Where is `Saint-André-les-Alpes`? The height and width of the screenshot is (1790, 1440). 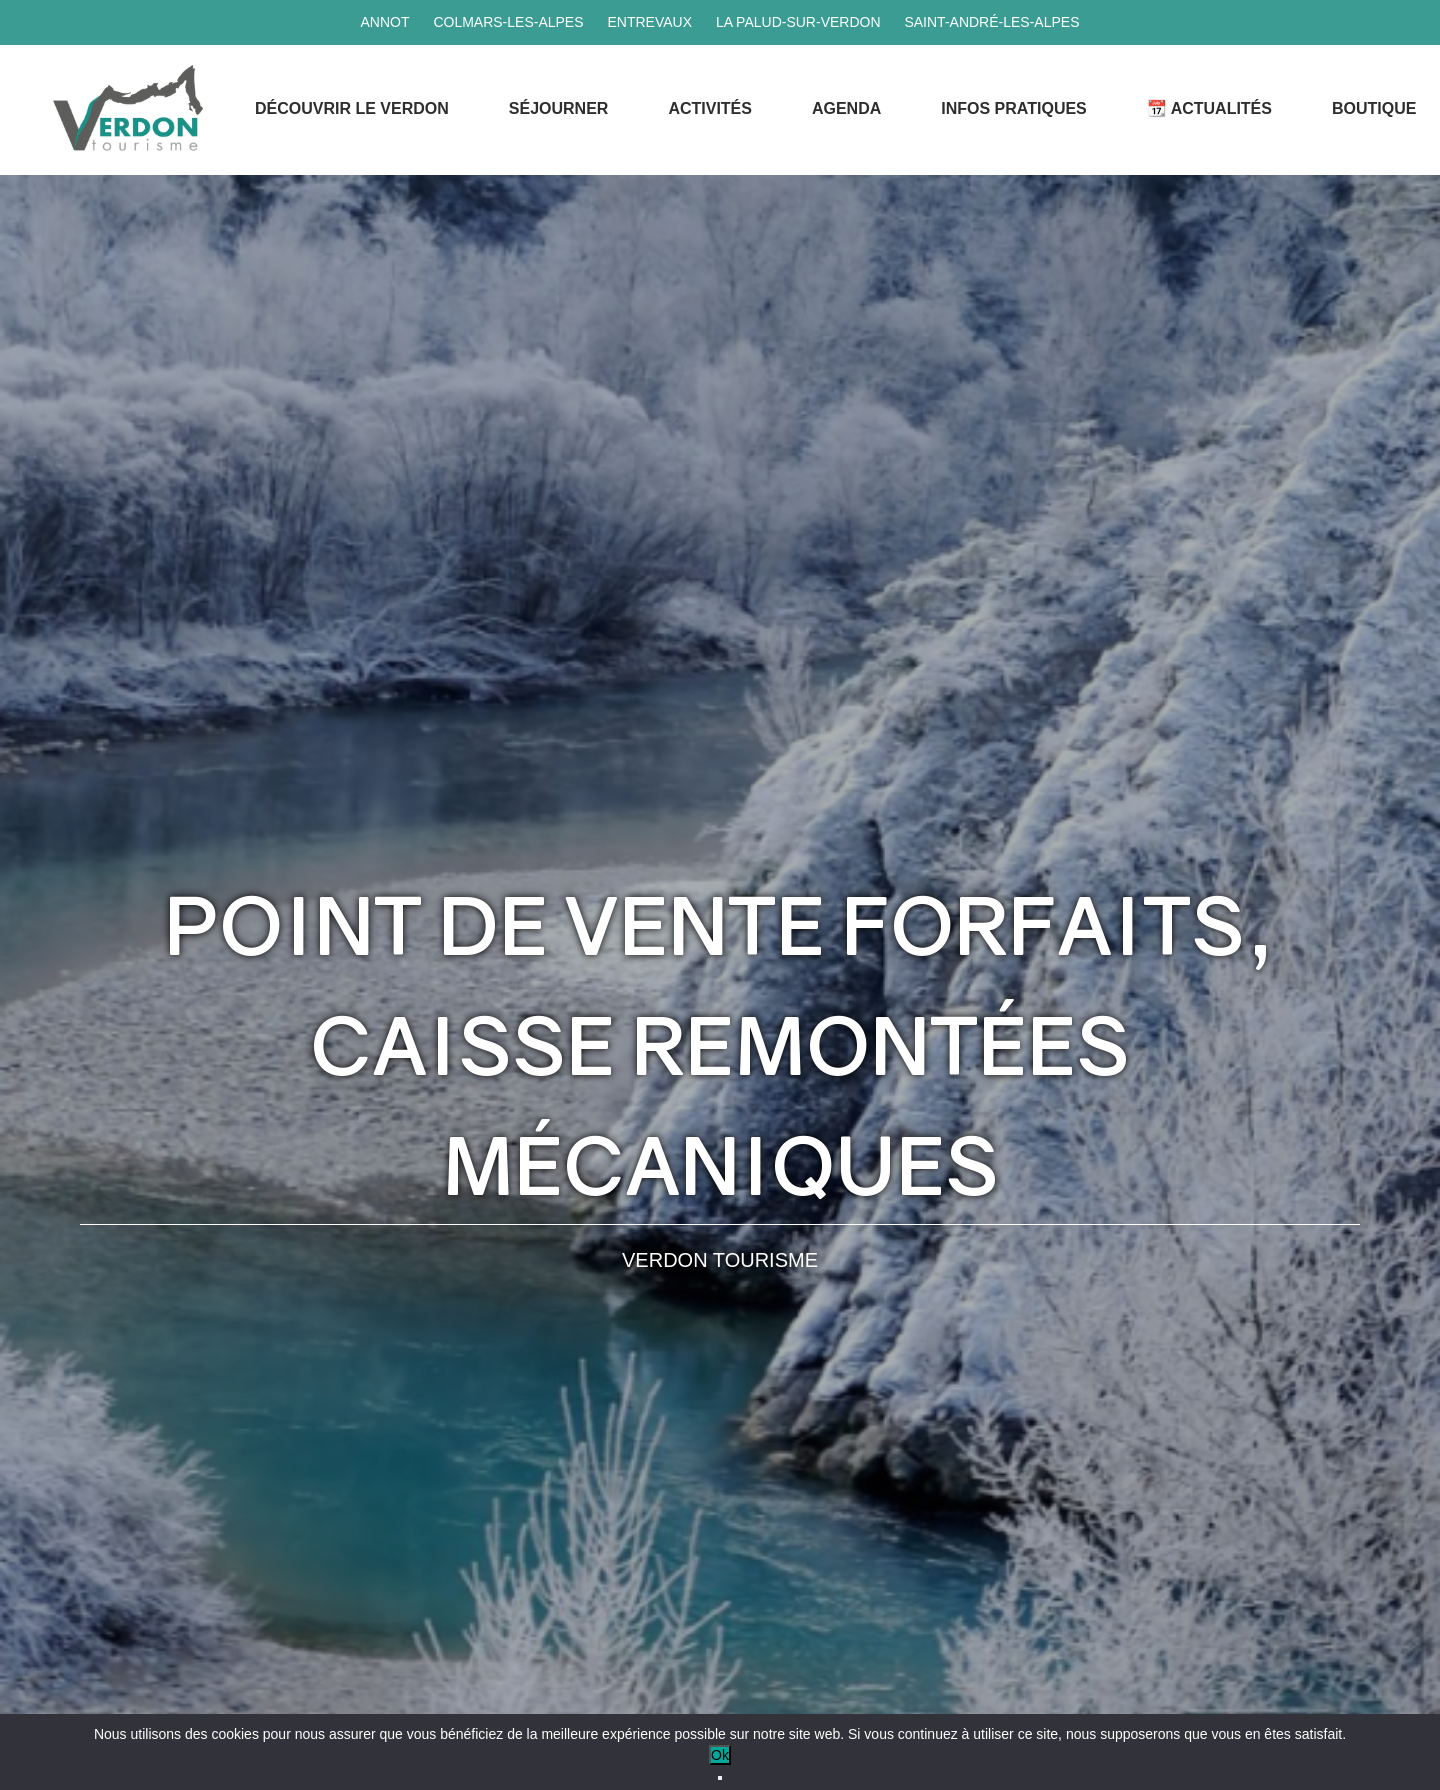
Saint-André-les-Alpes is located at coordinates (991, 22).